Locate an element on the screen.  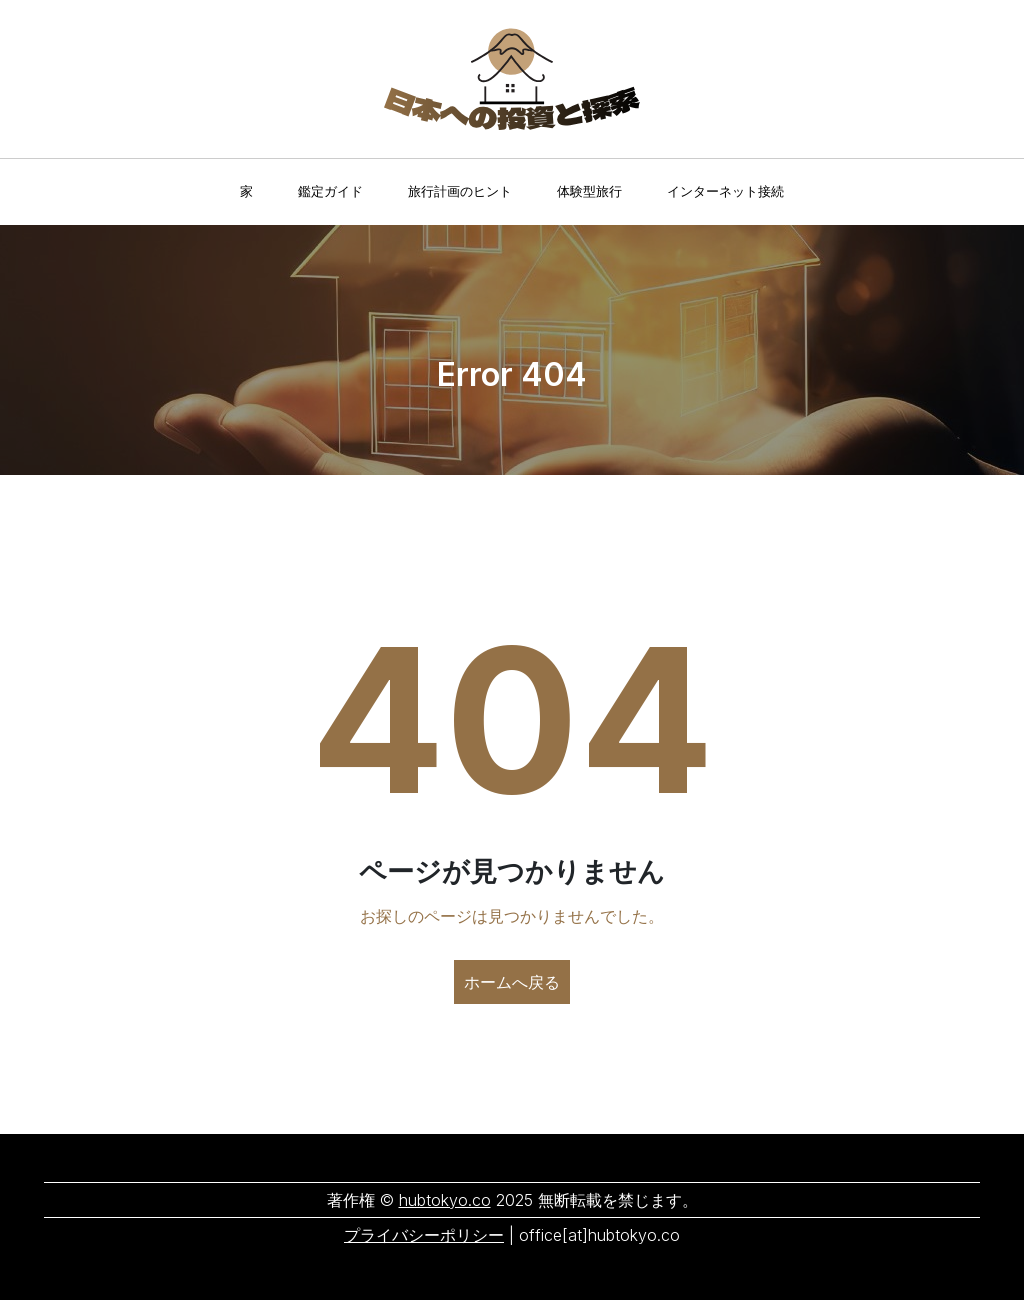
hubtokyo.co is located at coordinates (445, 1200).